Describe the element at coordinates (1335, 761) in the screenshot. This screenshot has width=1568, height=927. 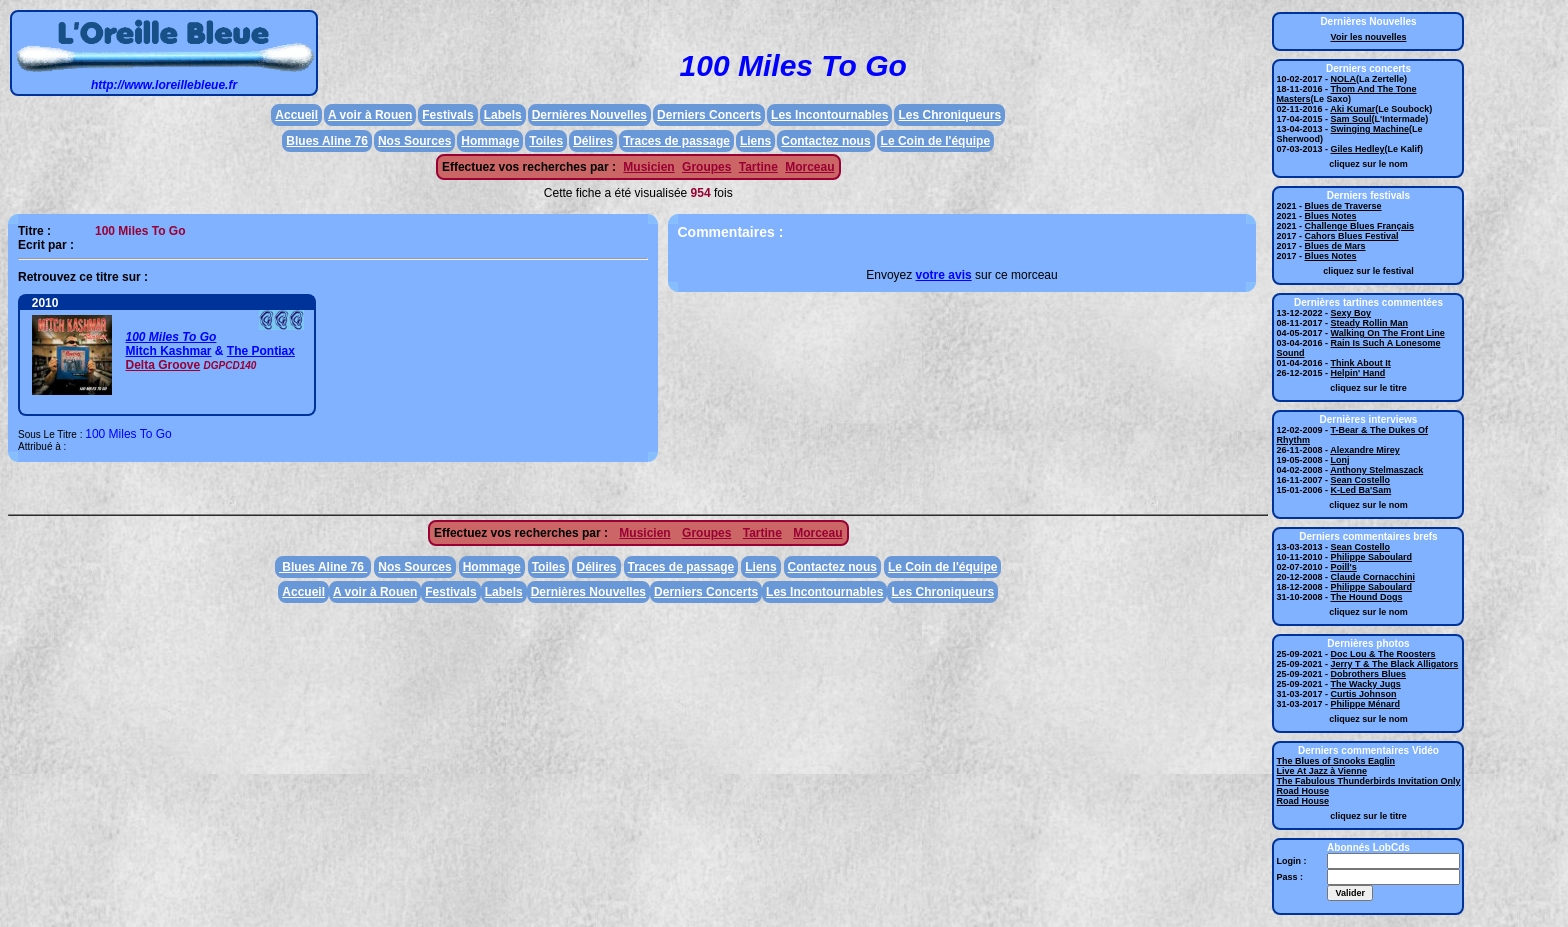
I see `The Blues of Snooks Eaglin` at that location.